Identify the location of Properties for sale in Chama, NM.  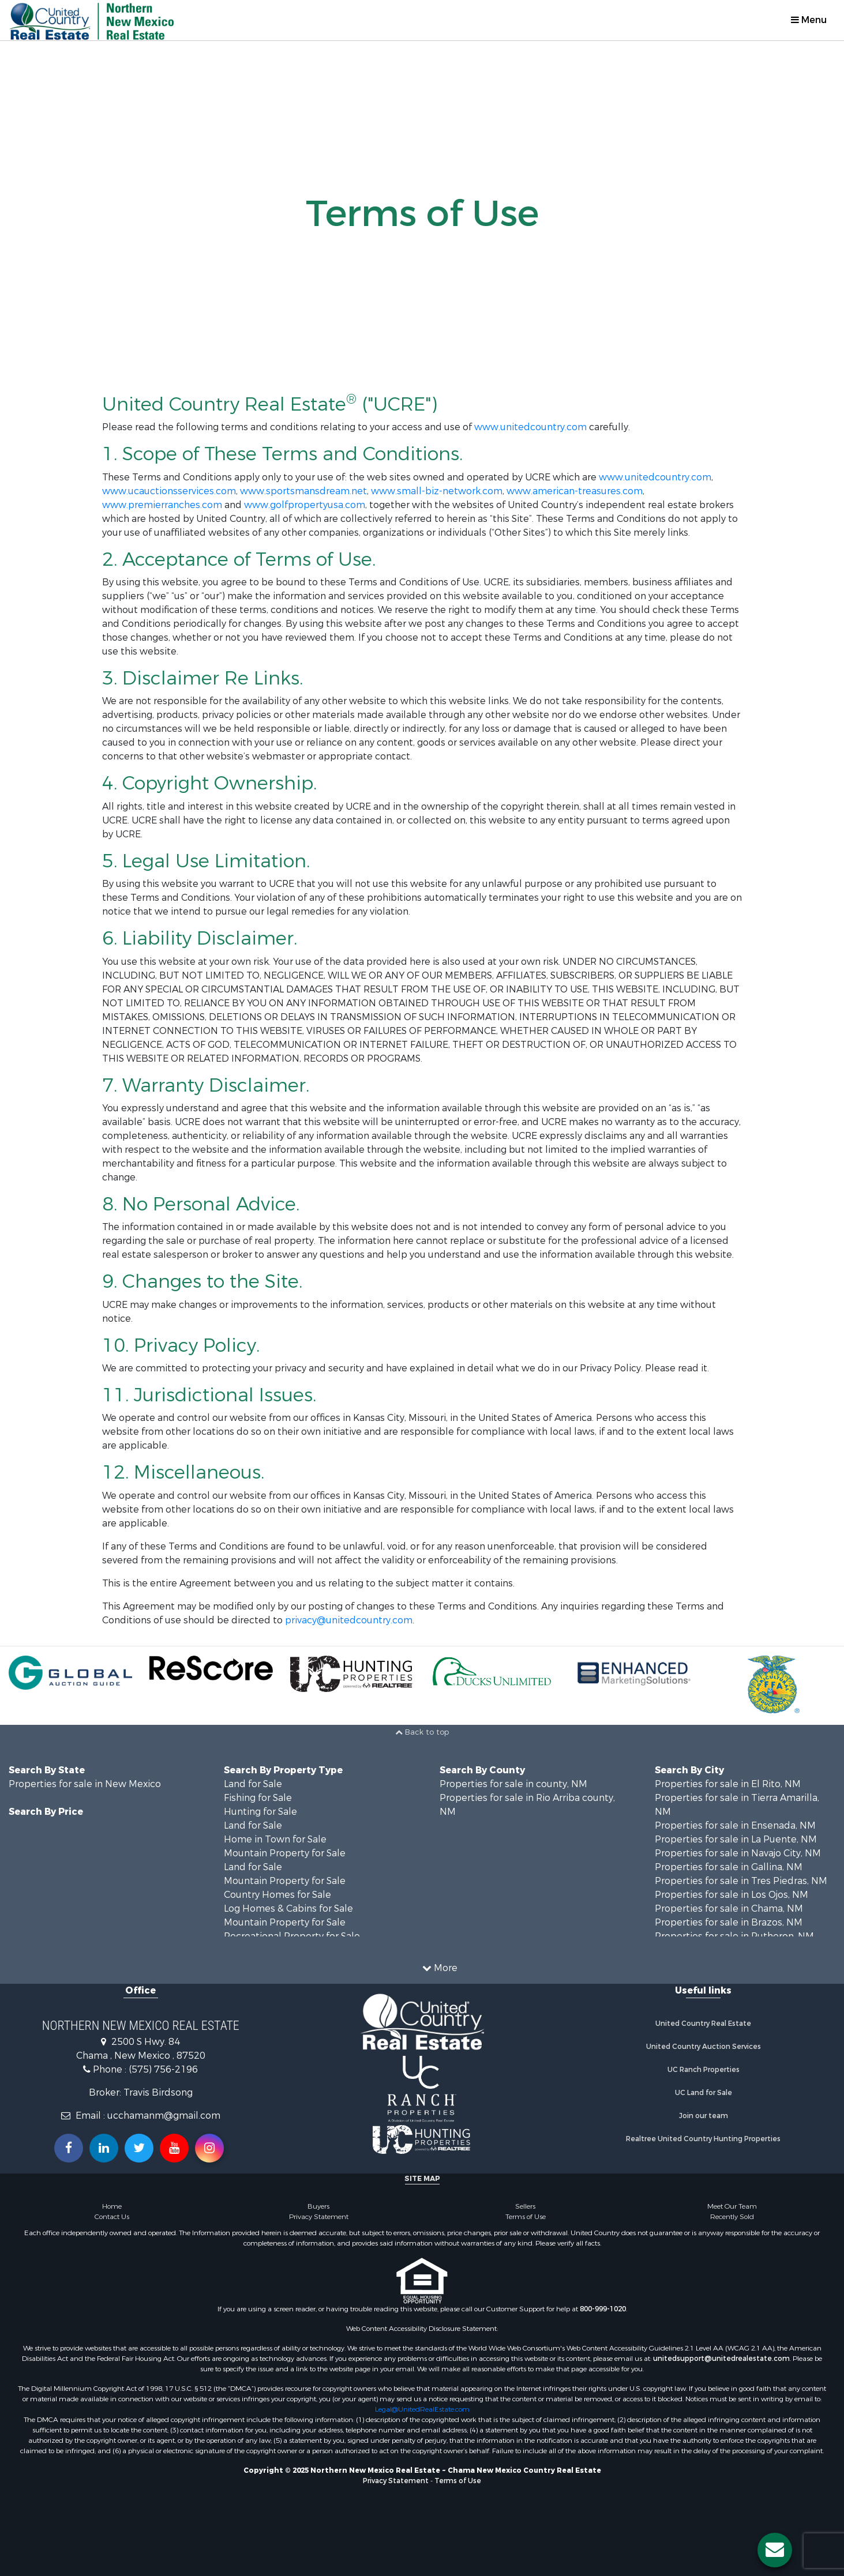
(729, 1908).